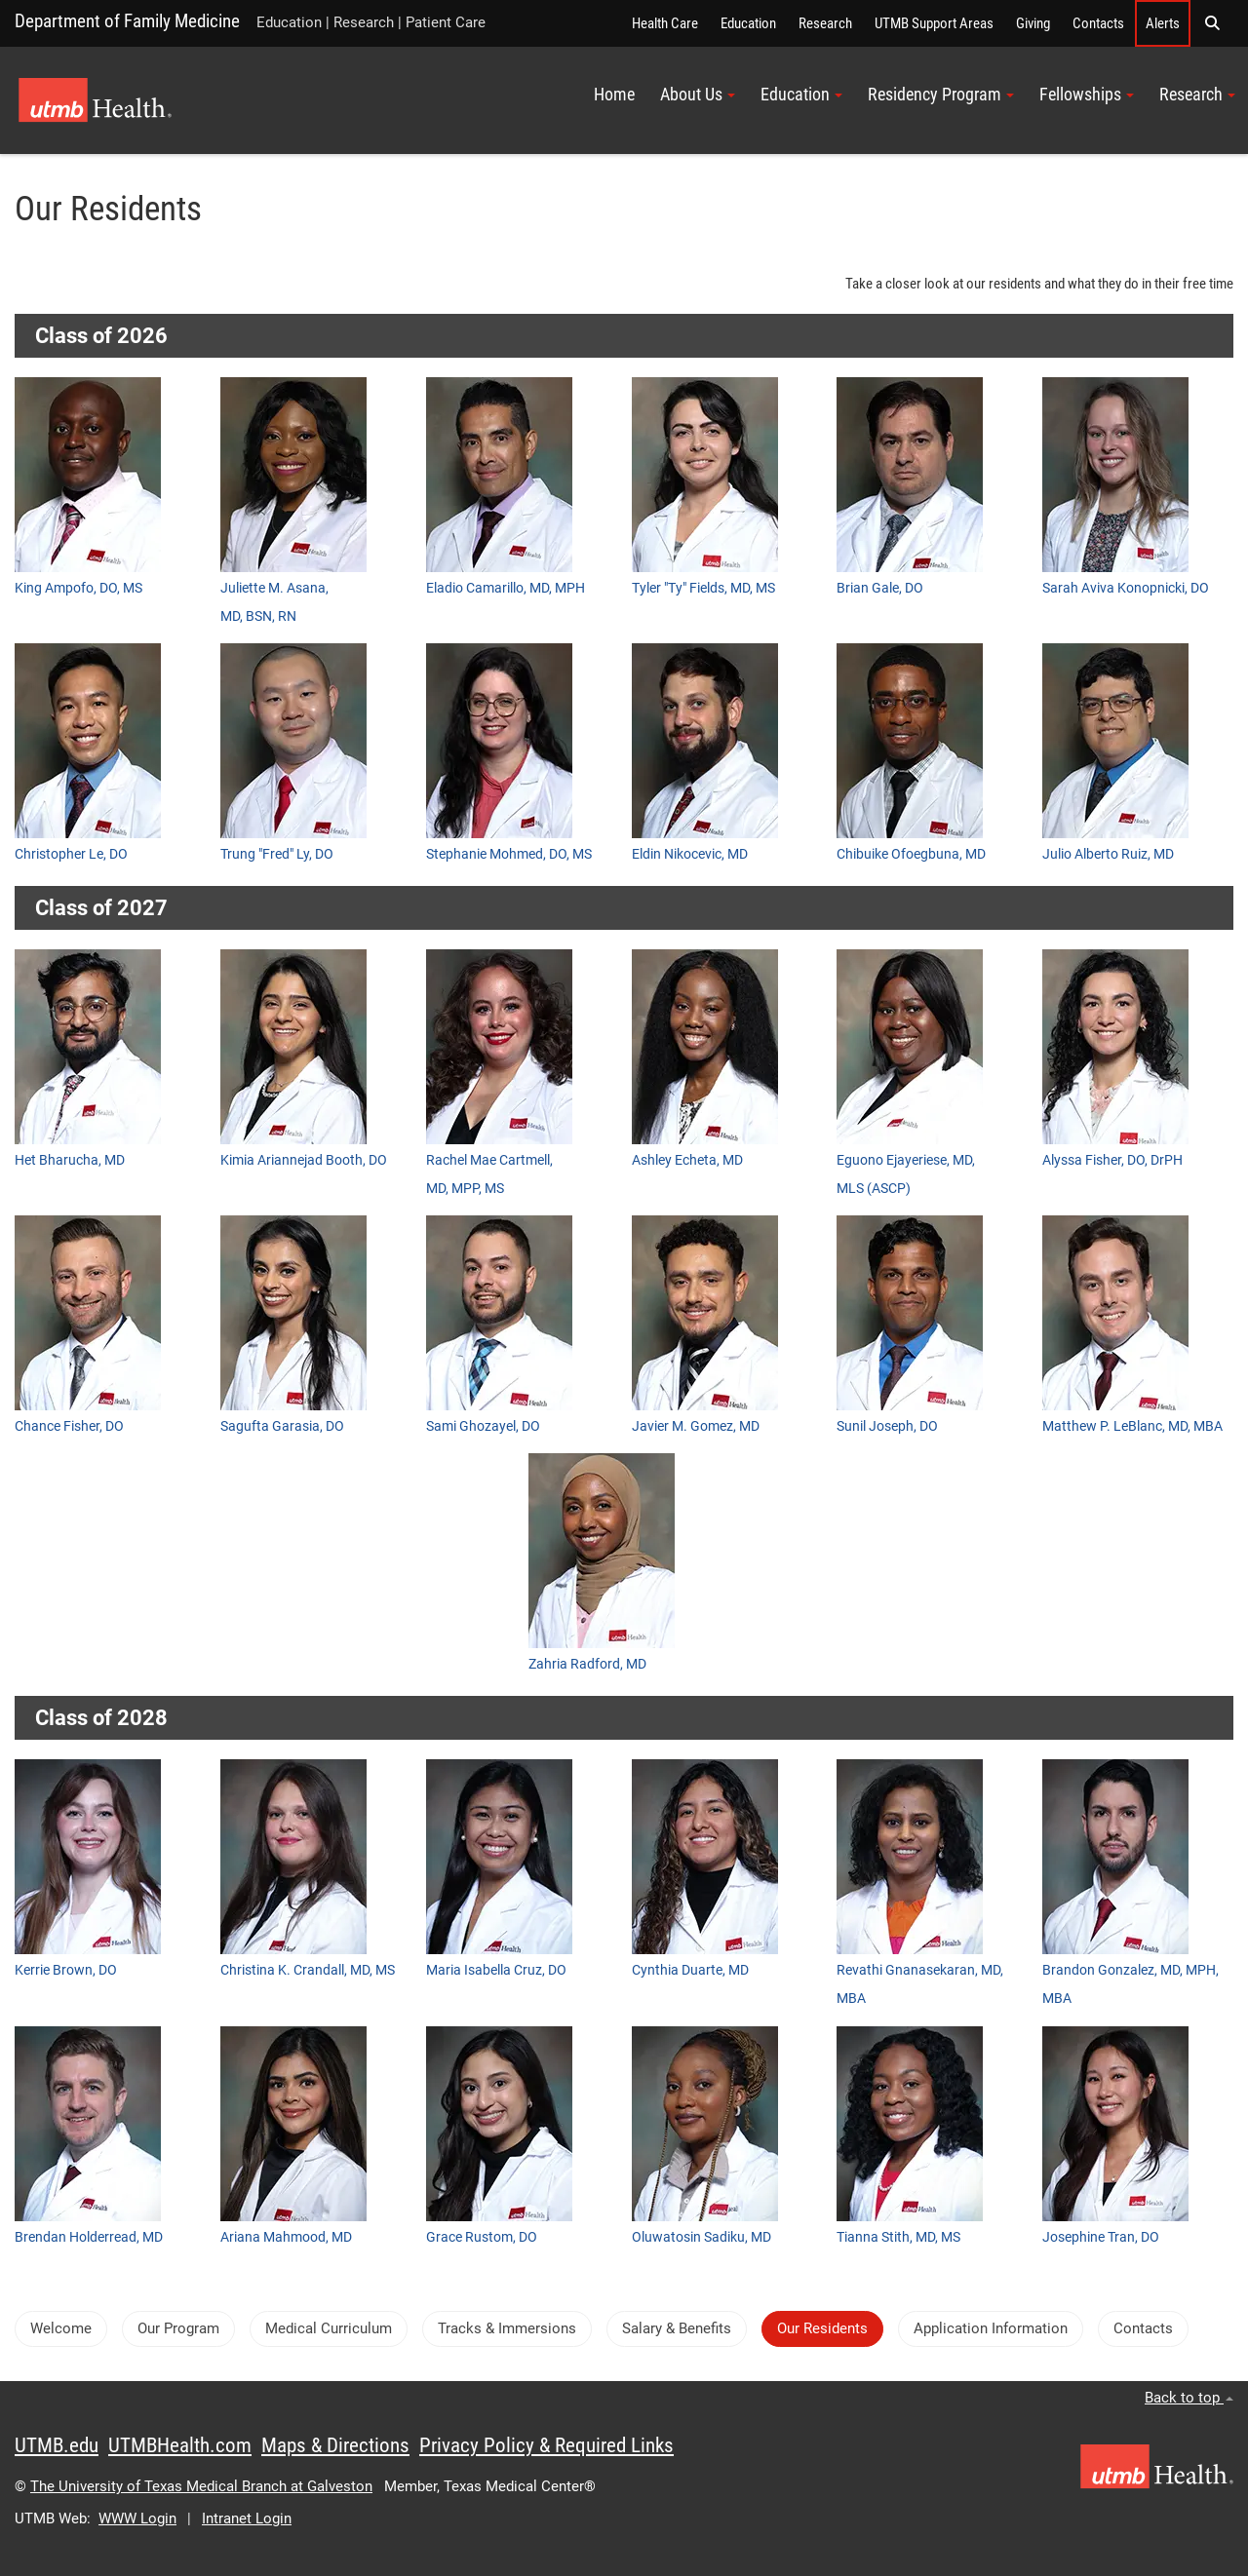 The image size is (1248, 2576). I want to click on Ashley Echeta, MD, so click(687, 1160).